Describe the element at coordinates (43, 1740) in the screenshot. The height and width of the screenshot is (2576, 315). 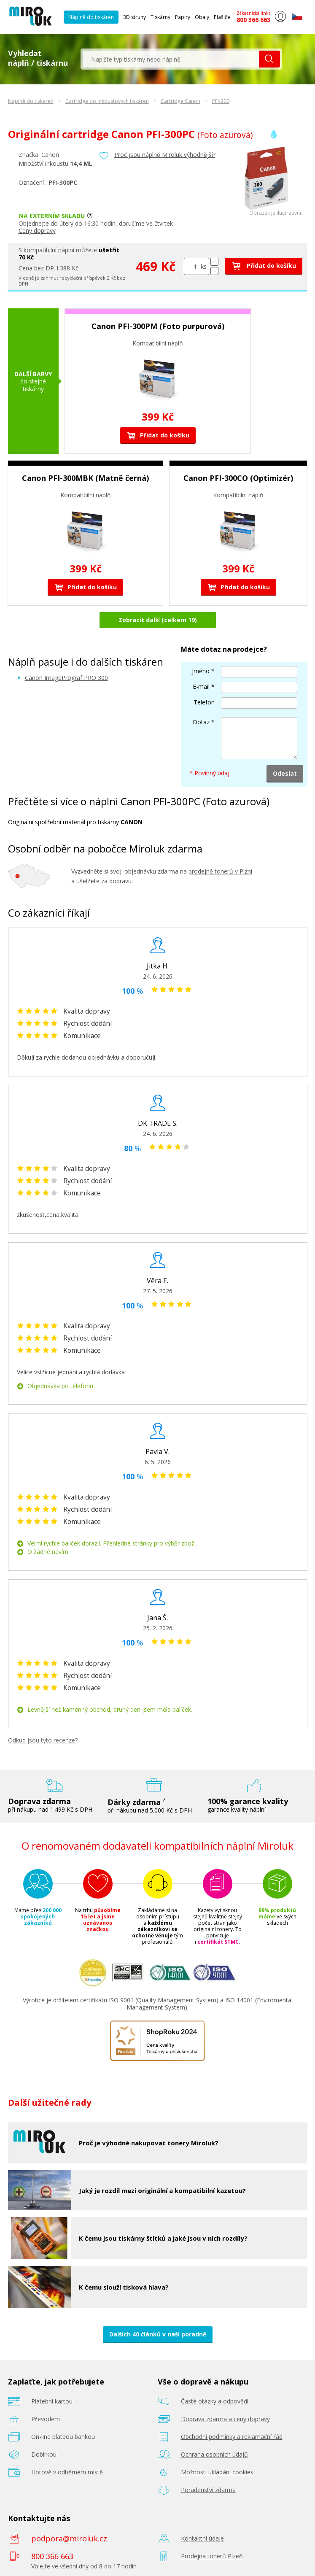
I see `Odkud jsou tyto recenze?` at that location.